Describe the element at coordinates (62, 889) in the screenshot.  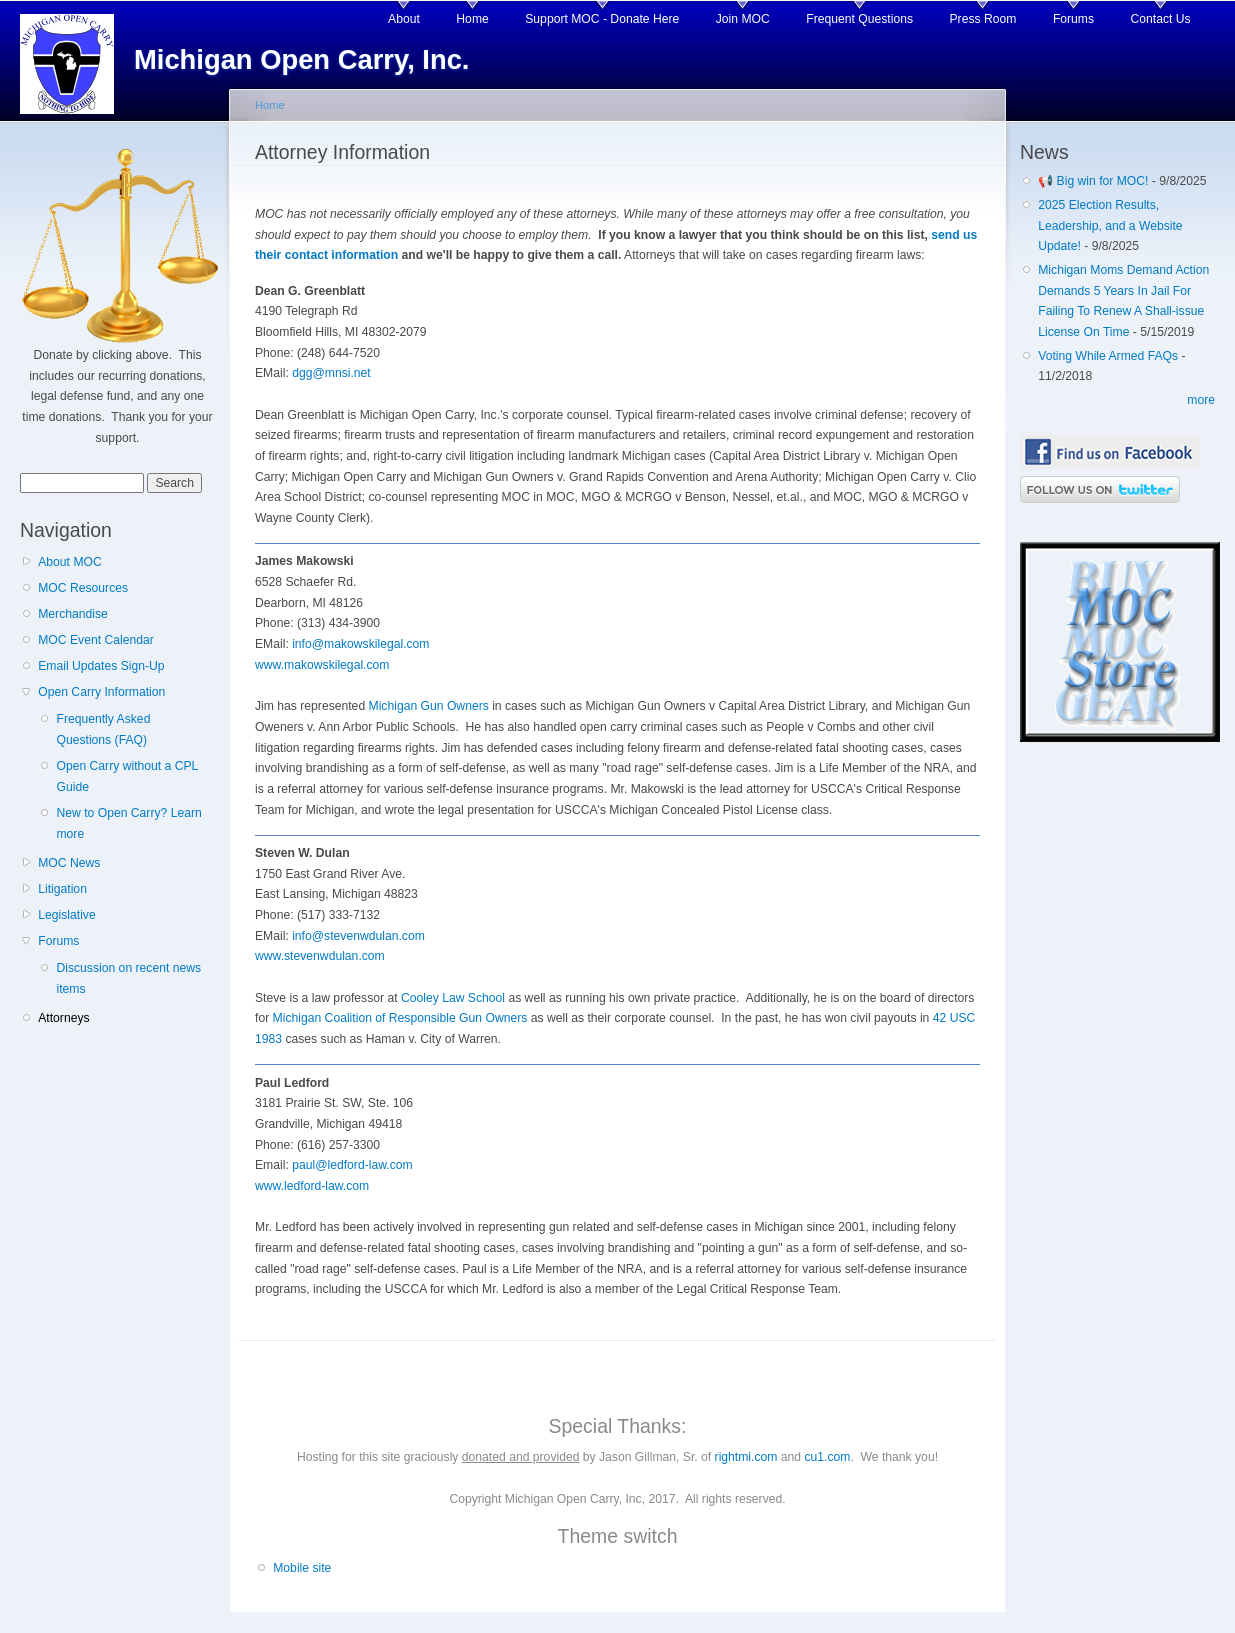
I see `Litigation` at that location.